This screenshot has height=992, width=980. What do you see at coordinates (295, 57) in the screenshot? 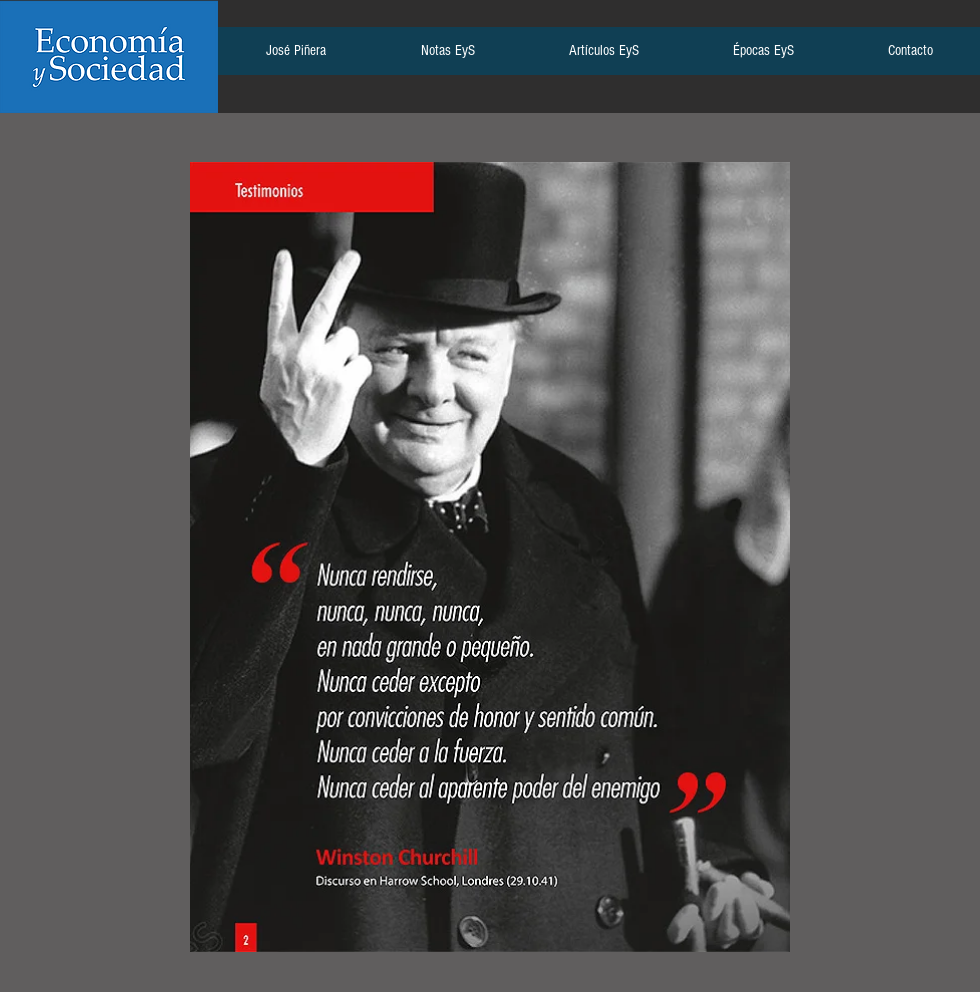
I see `[button]` at bounding box center [295, 57].